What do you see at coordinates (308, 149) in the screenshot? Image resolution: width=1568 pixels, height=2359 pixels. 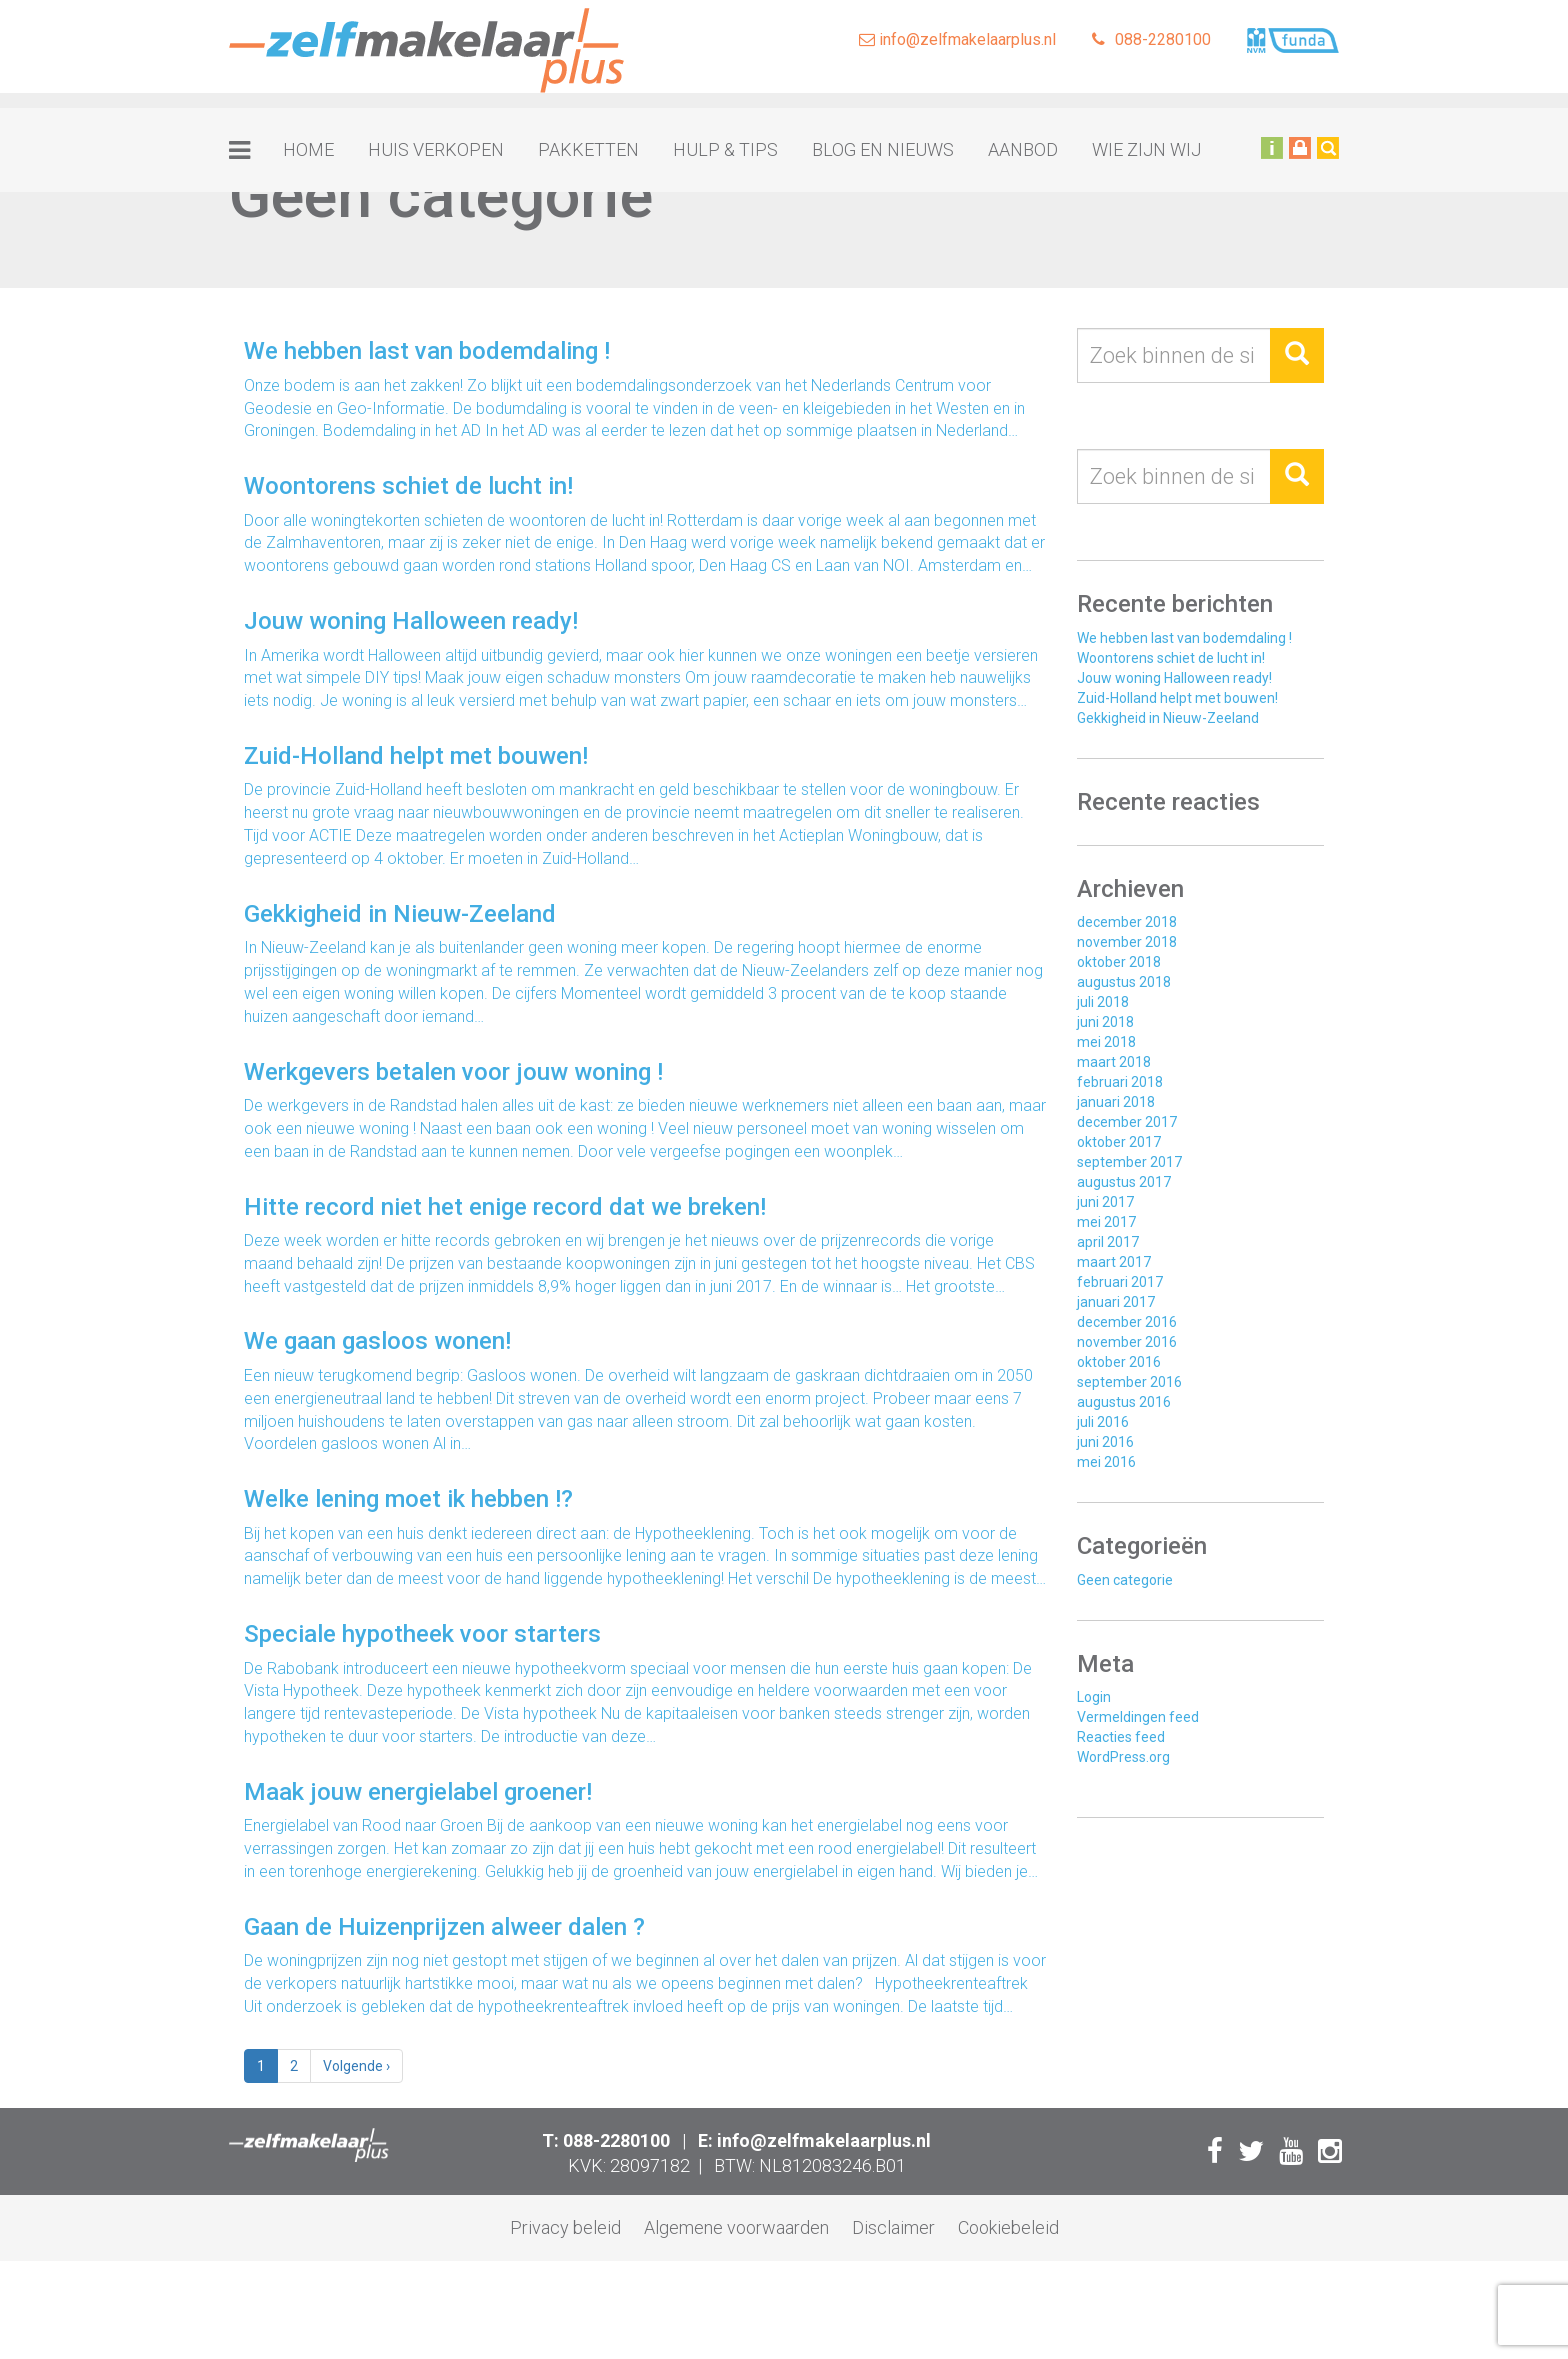 I see `Home` at bounding box center [308, 149].